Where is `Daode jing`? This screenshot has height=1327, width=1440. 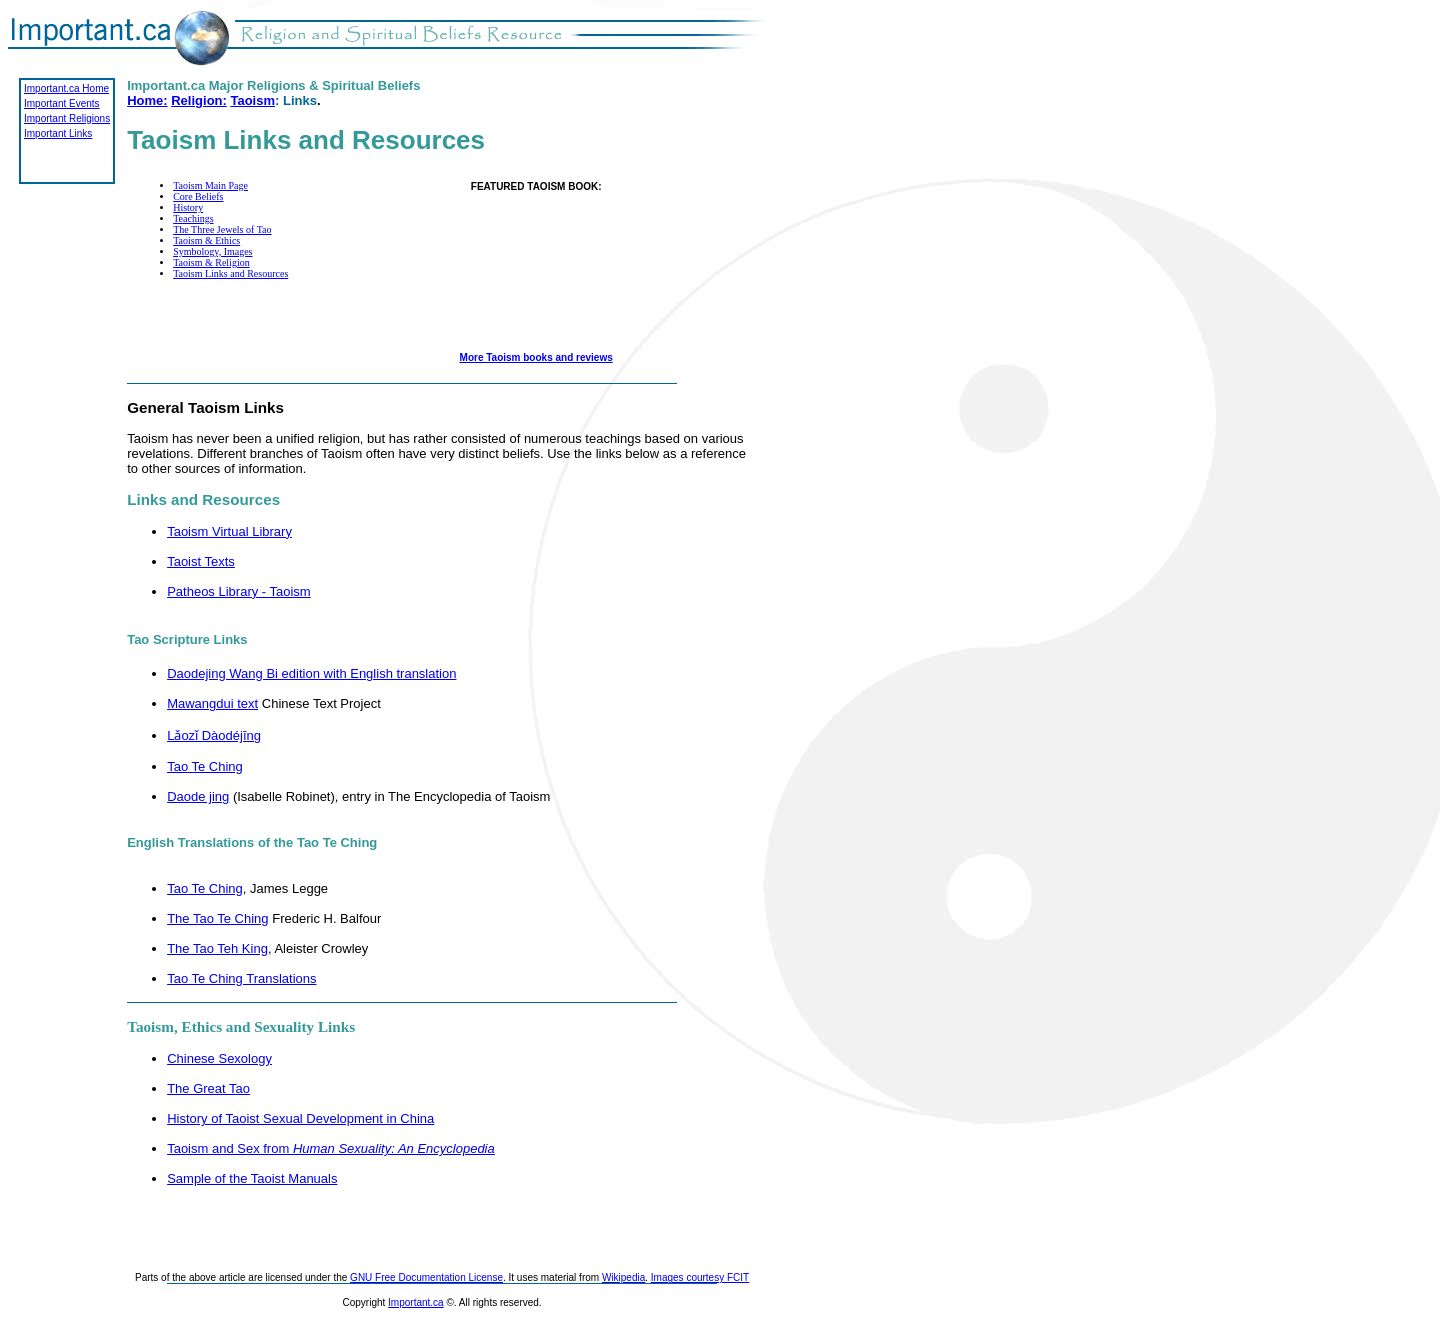
Daode jing is located at coordinates (198, 796).